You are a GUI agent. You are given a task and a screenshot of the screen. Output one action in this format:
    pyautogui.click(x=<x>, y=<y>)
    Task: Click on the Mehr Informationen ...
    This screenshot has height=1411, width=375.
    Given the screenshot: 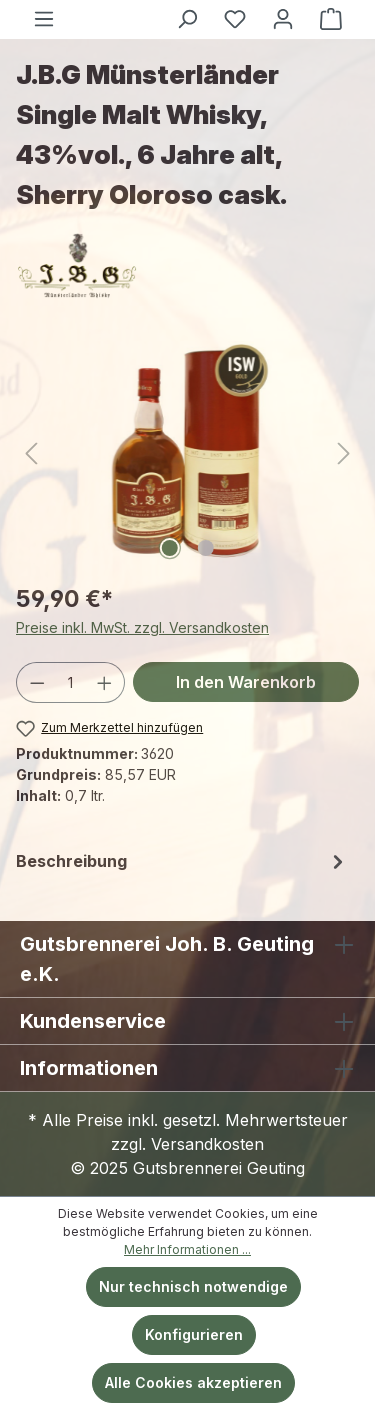 What is the action you would take?
    pyautogui.click(x=187, y=1249)
    